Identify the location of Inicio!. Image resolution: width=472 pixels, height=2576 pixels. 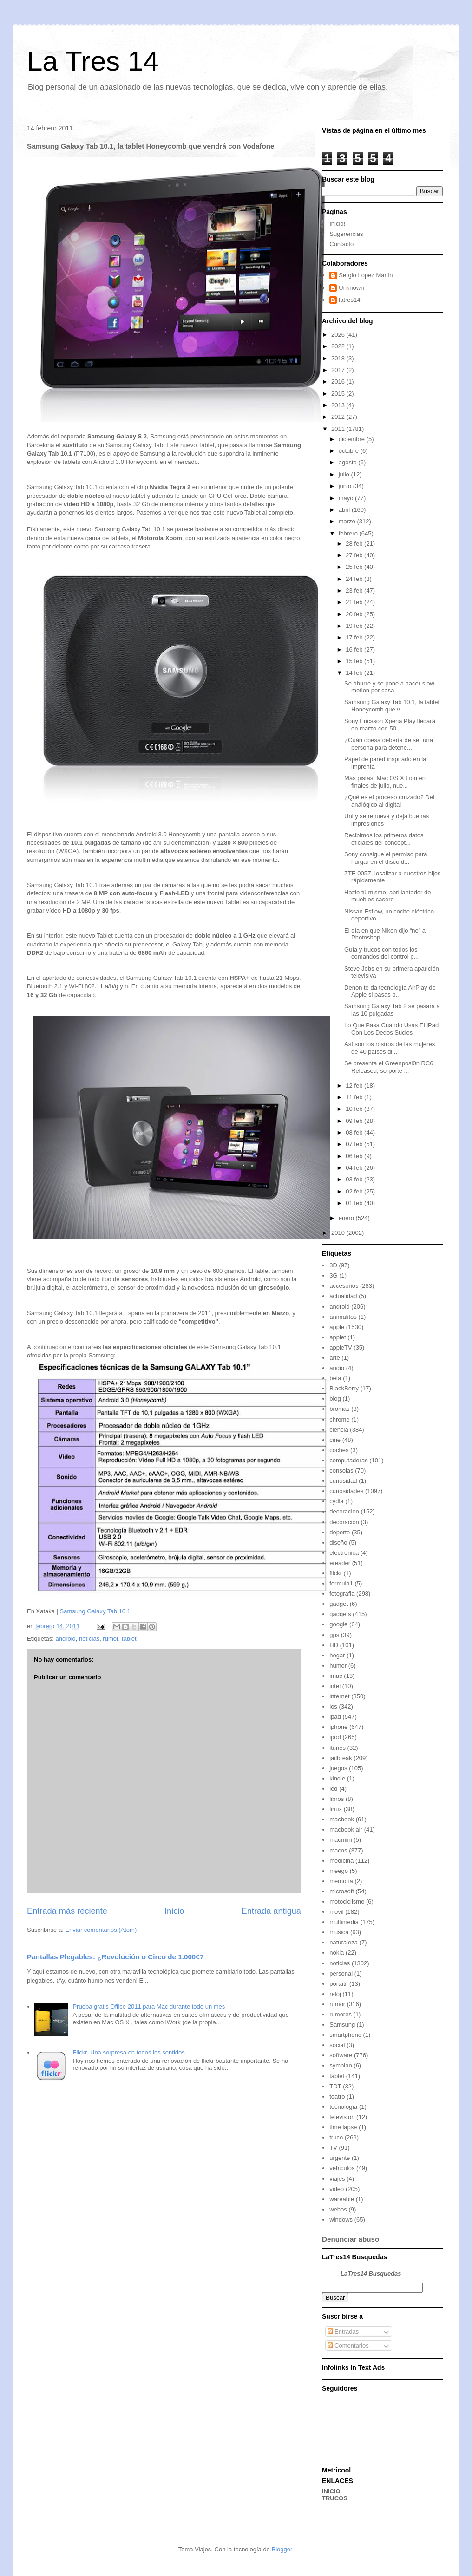
(337, 223).